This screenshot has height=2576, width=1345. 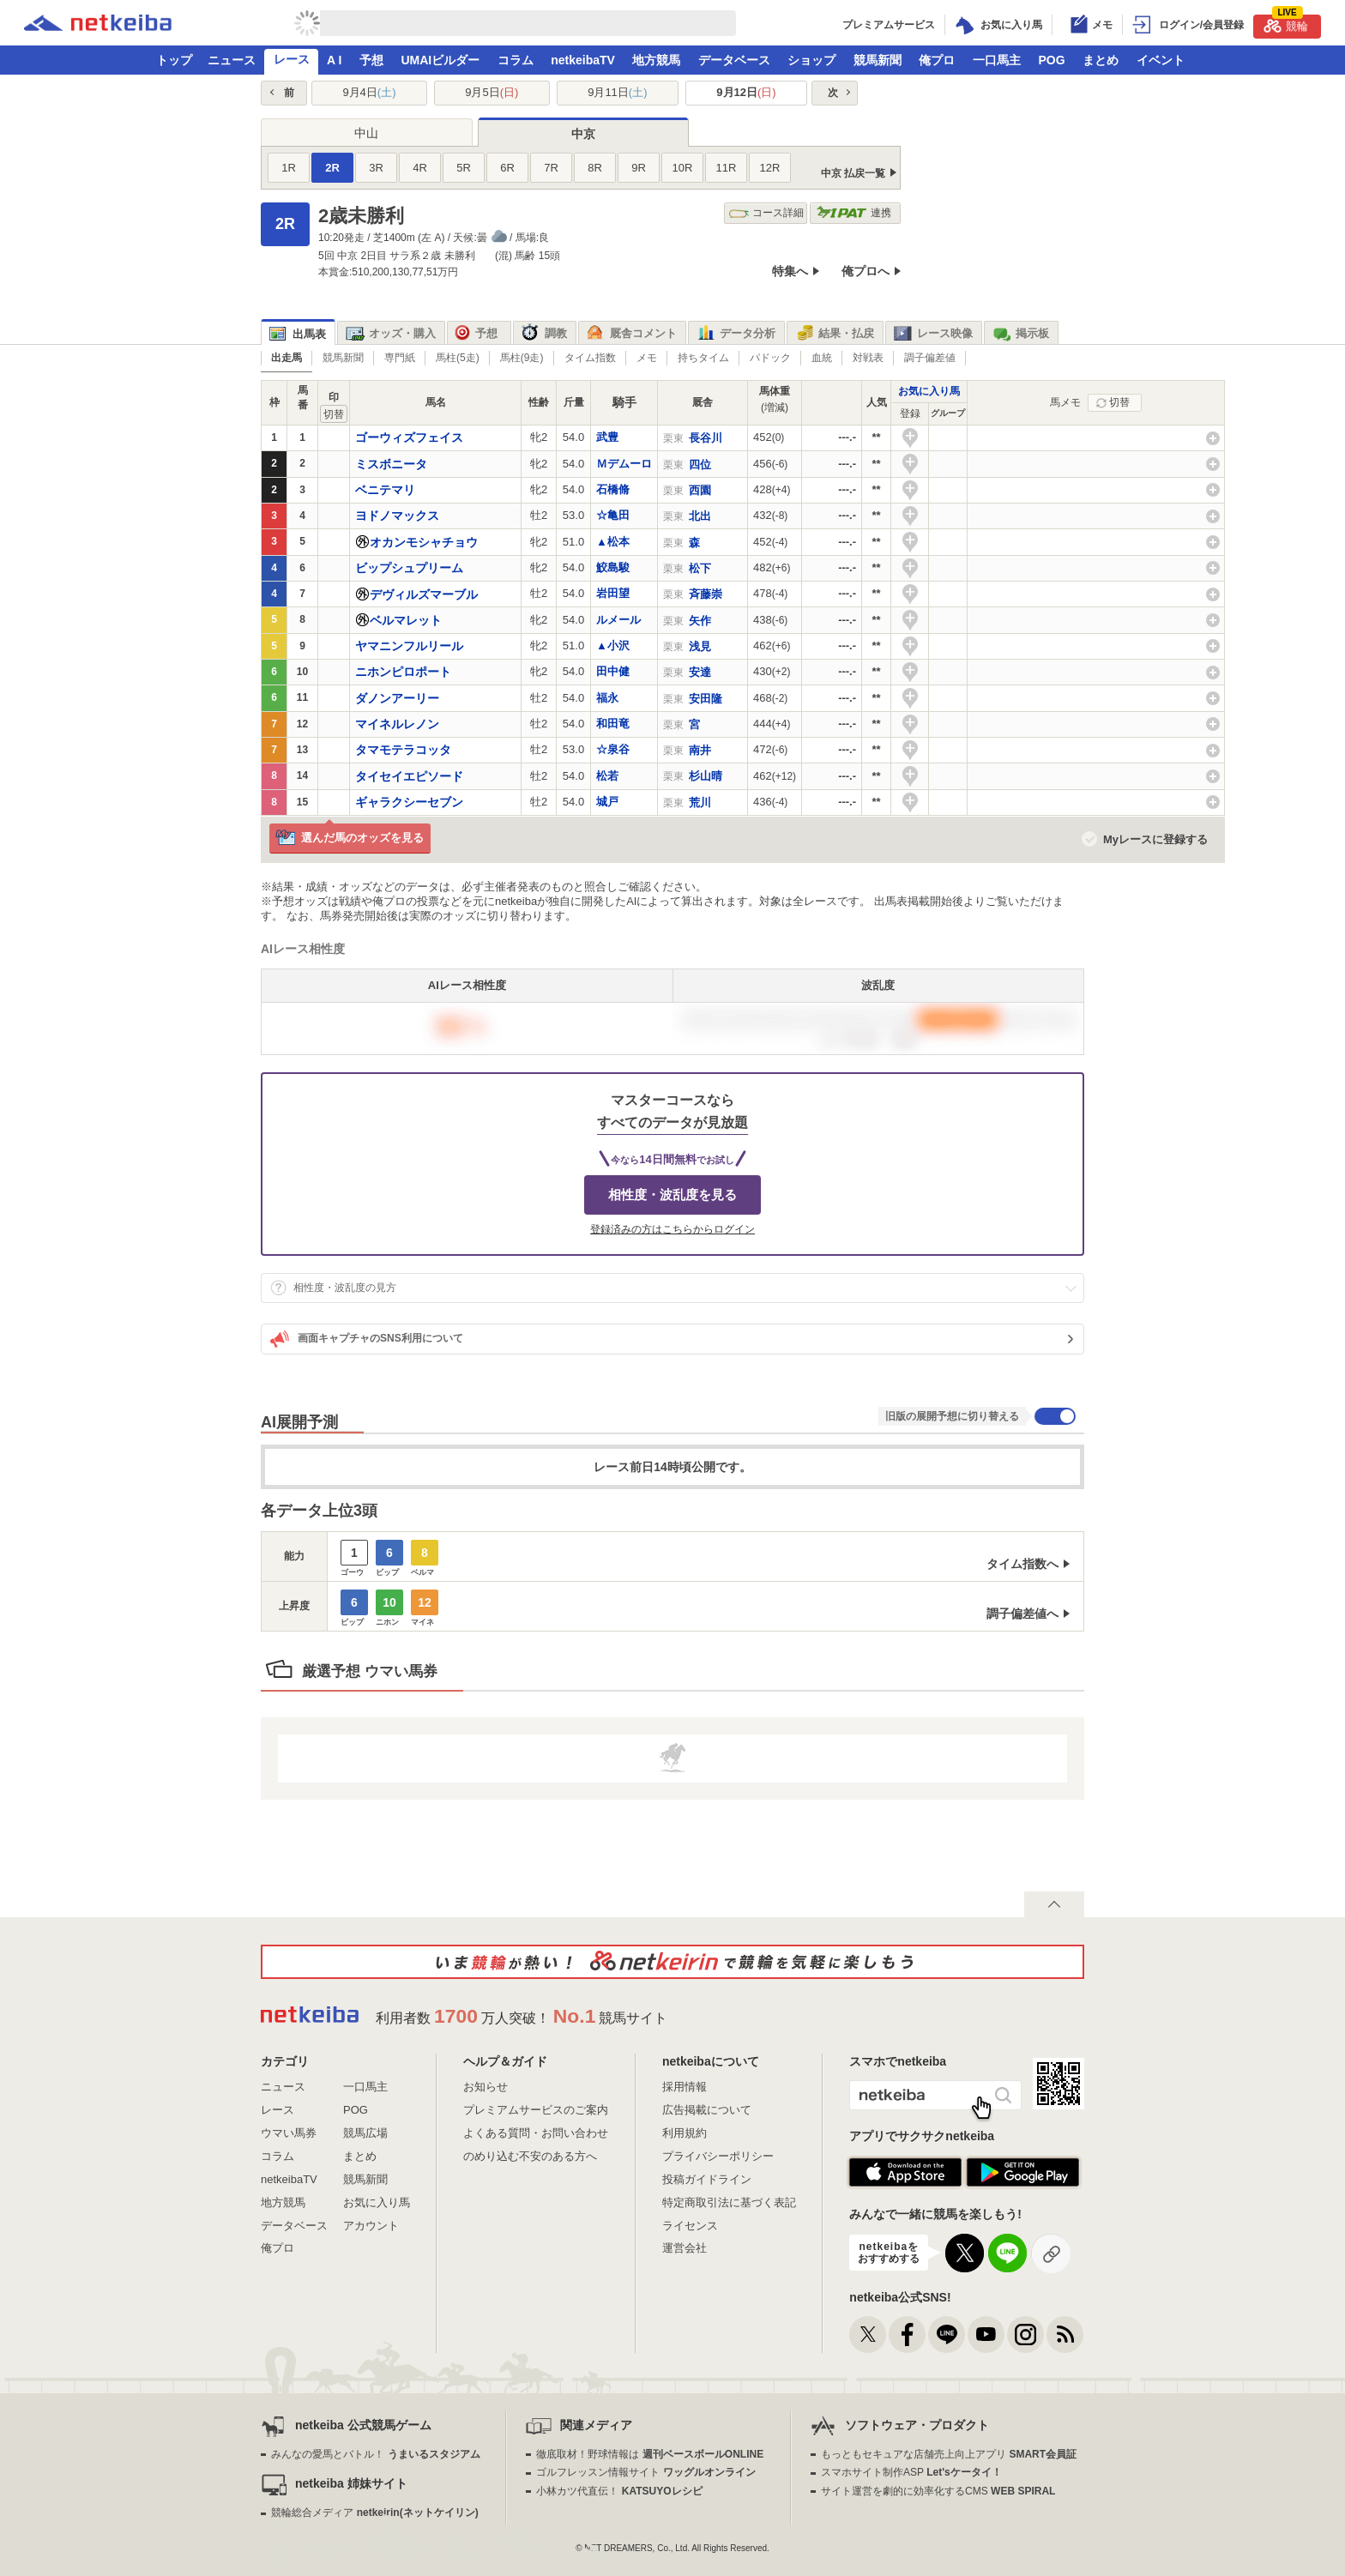 I want to click on Myレースに登録する, so click(x=1155, y=839).